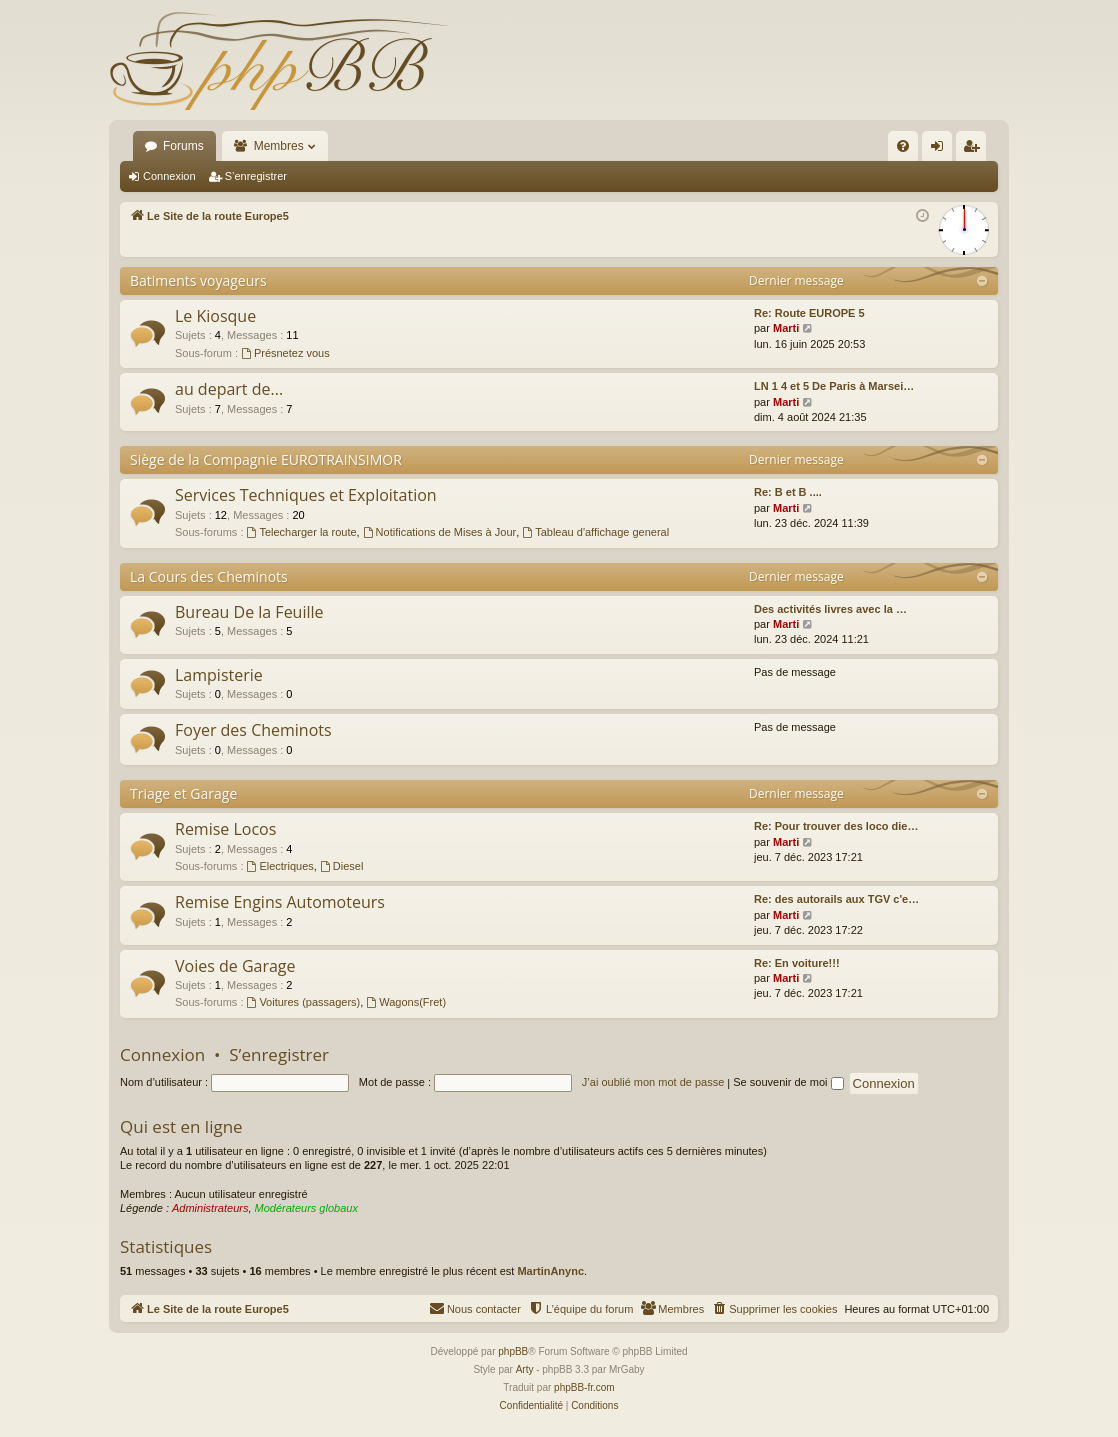 This screenshot has height=1437, width=1118. Describe the element at coordinates (439, 532) in the screenshot. I see `Notifications de Mises à Jour` at that location.